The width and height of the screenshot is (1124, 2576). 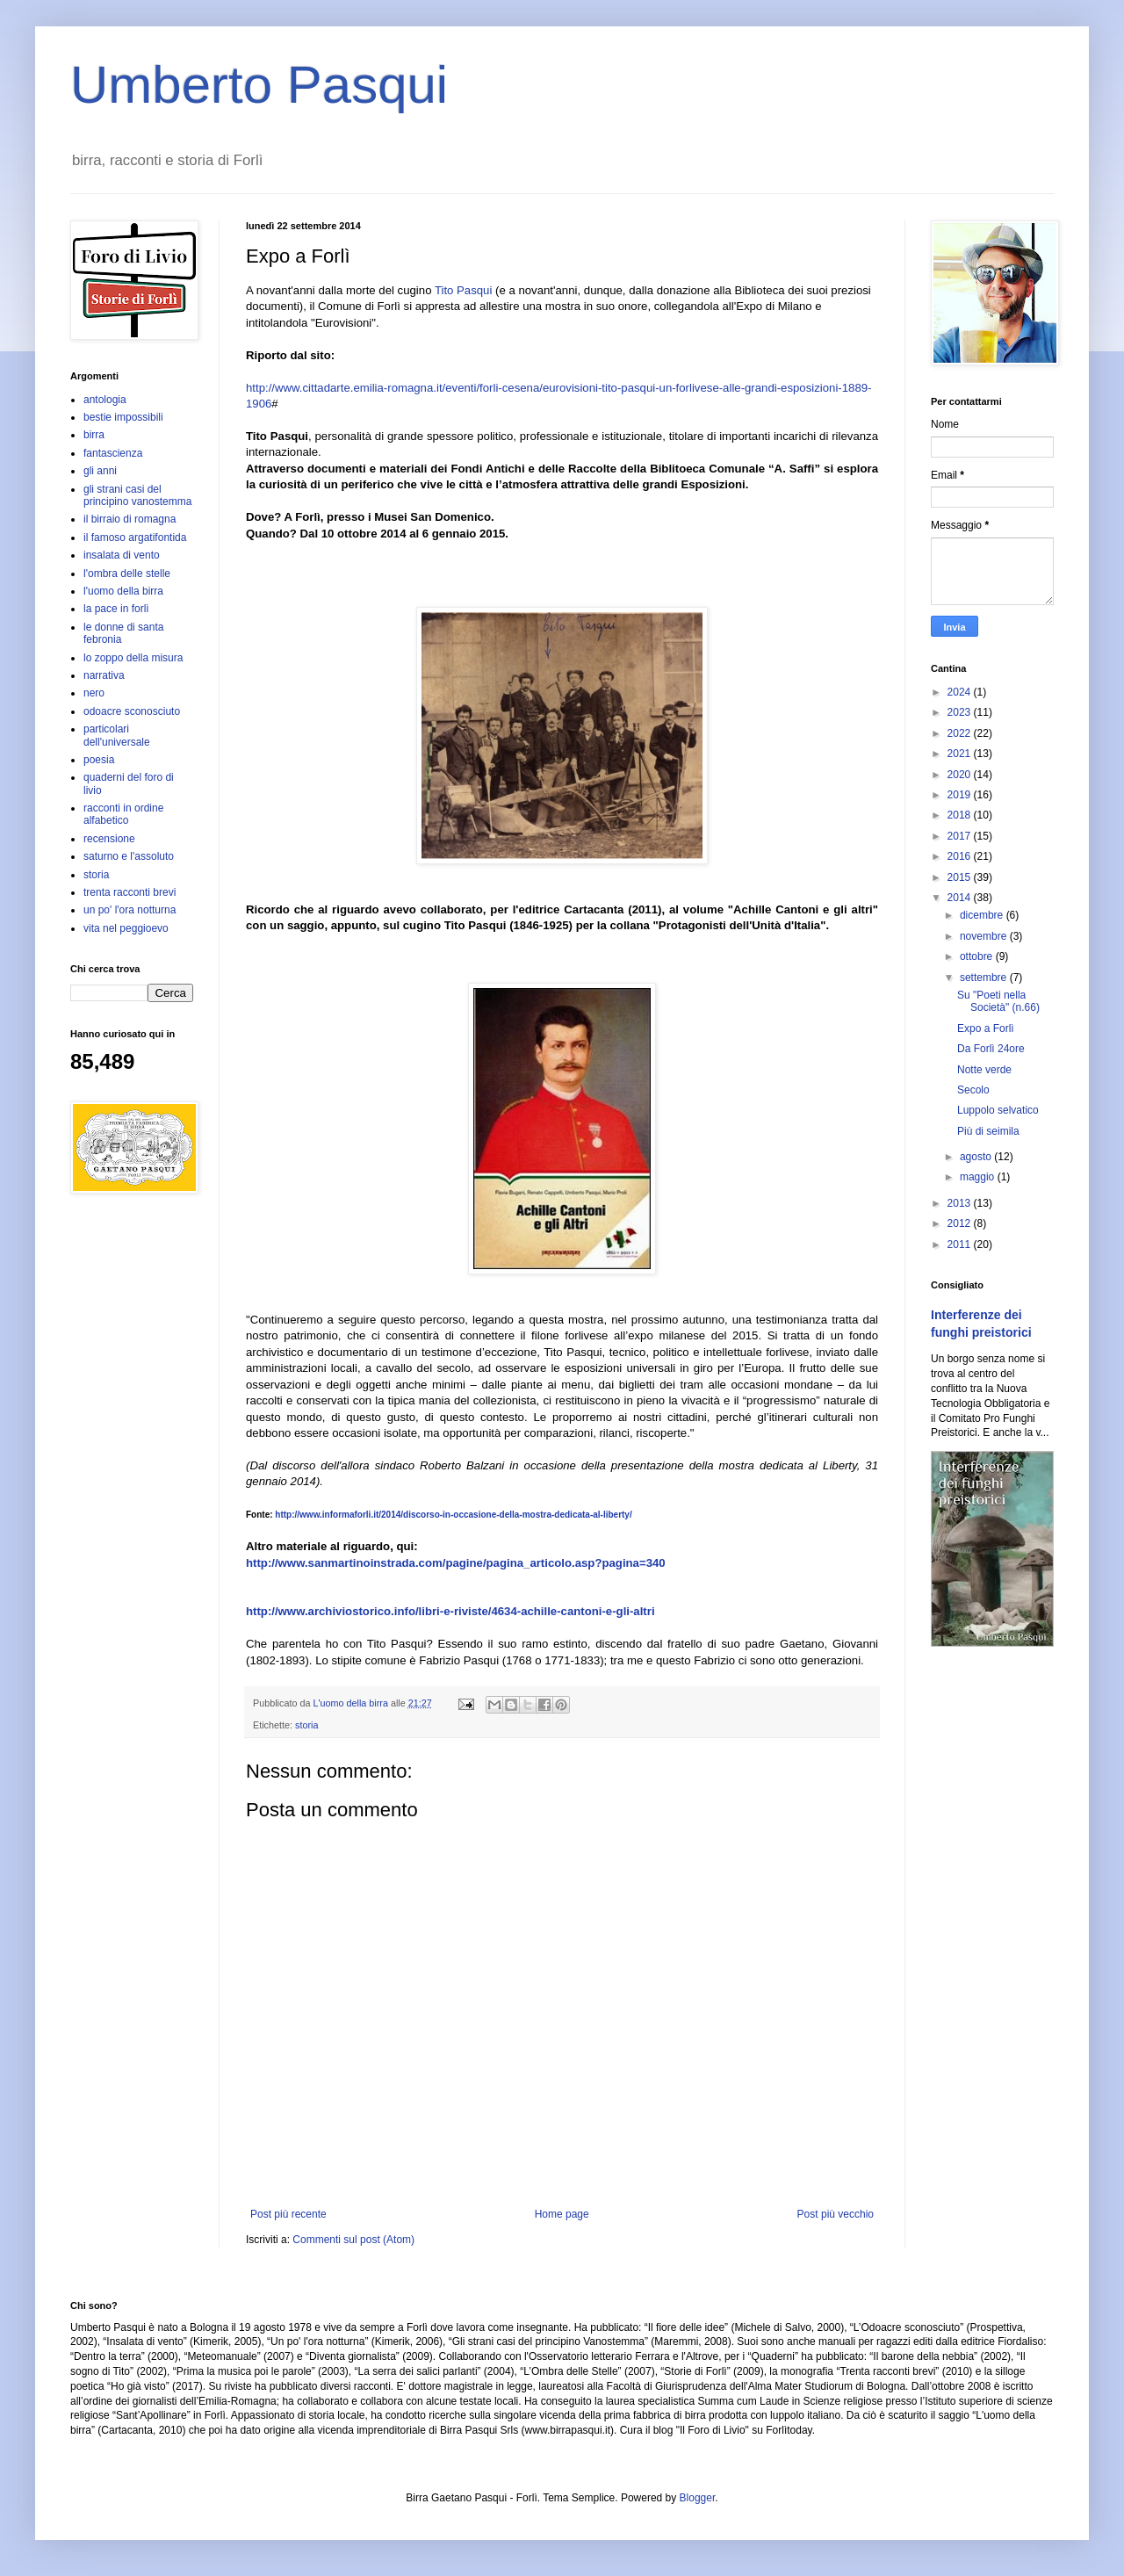 I want to click on storia, so click(x=306, y=1725).